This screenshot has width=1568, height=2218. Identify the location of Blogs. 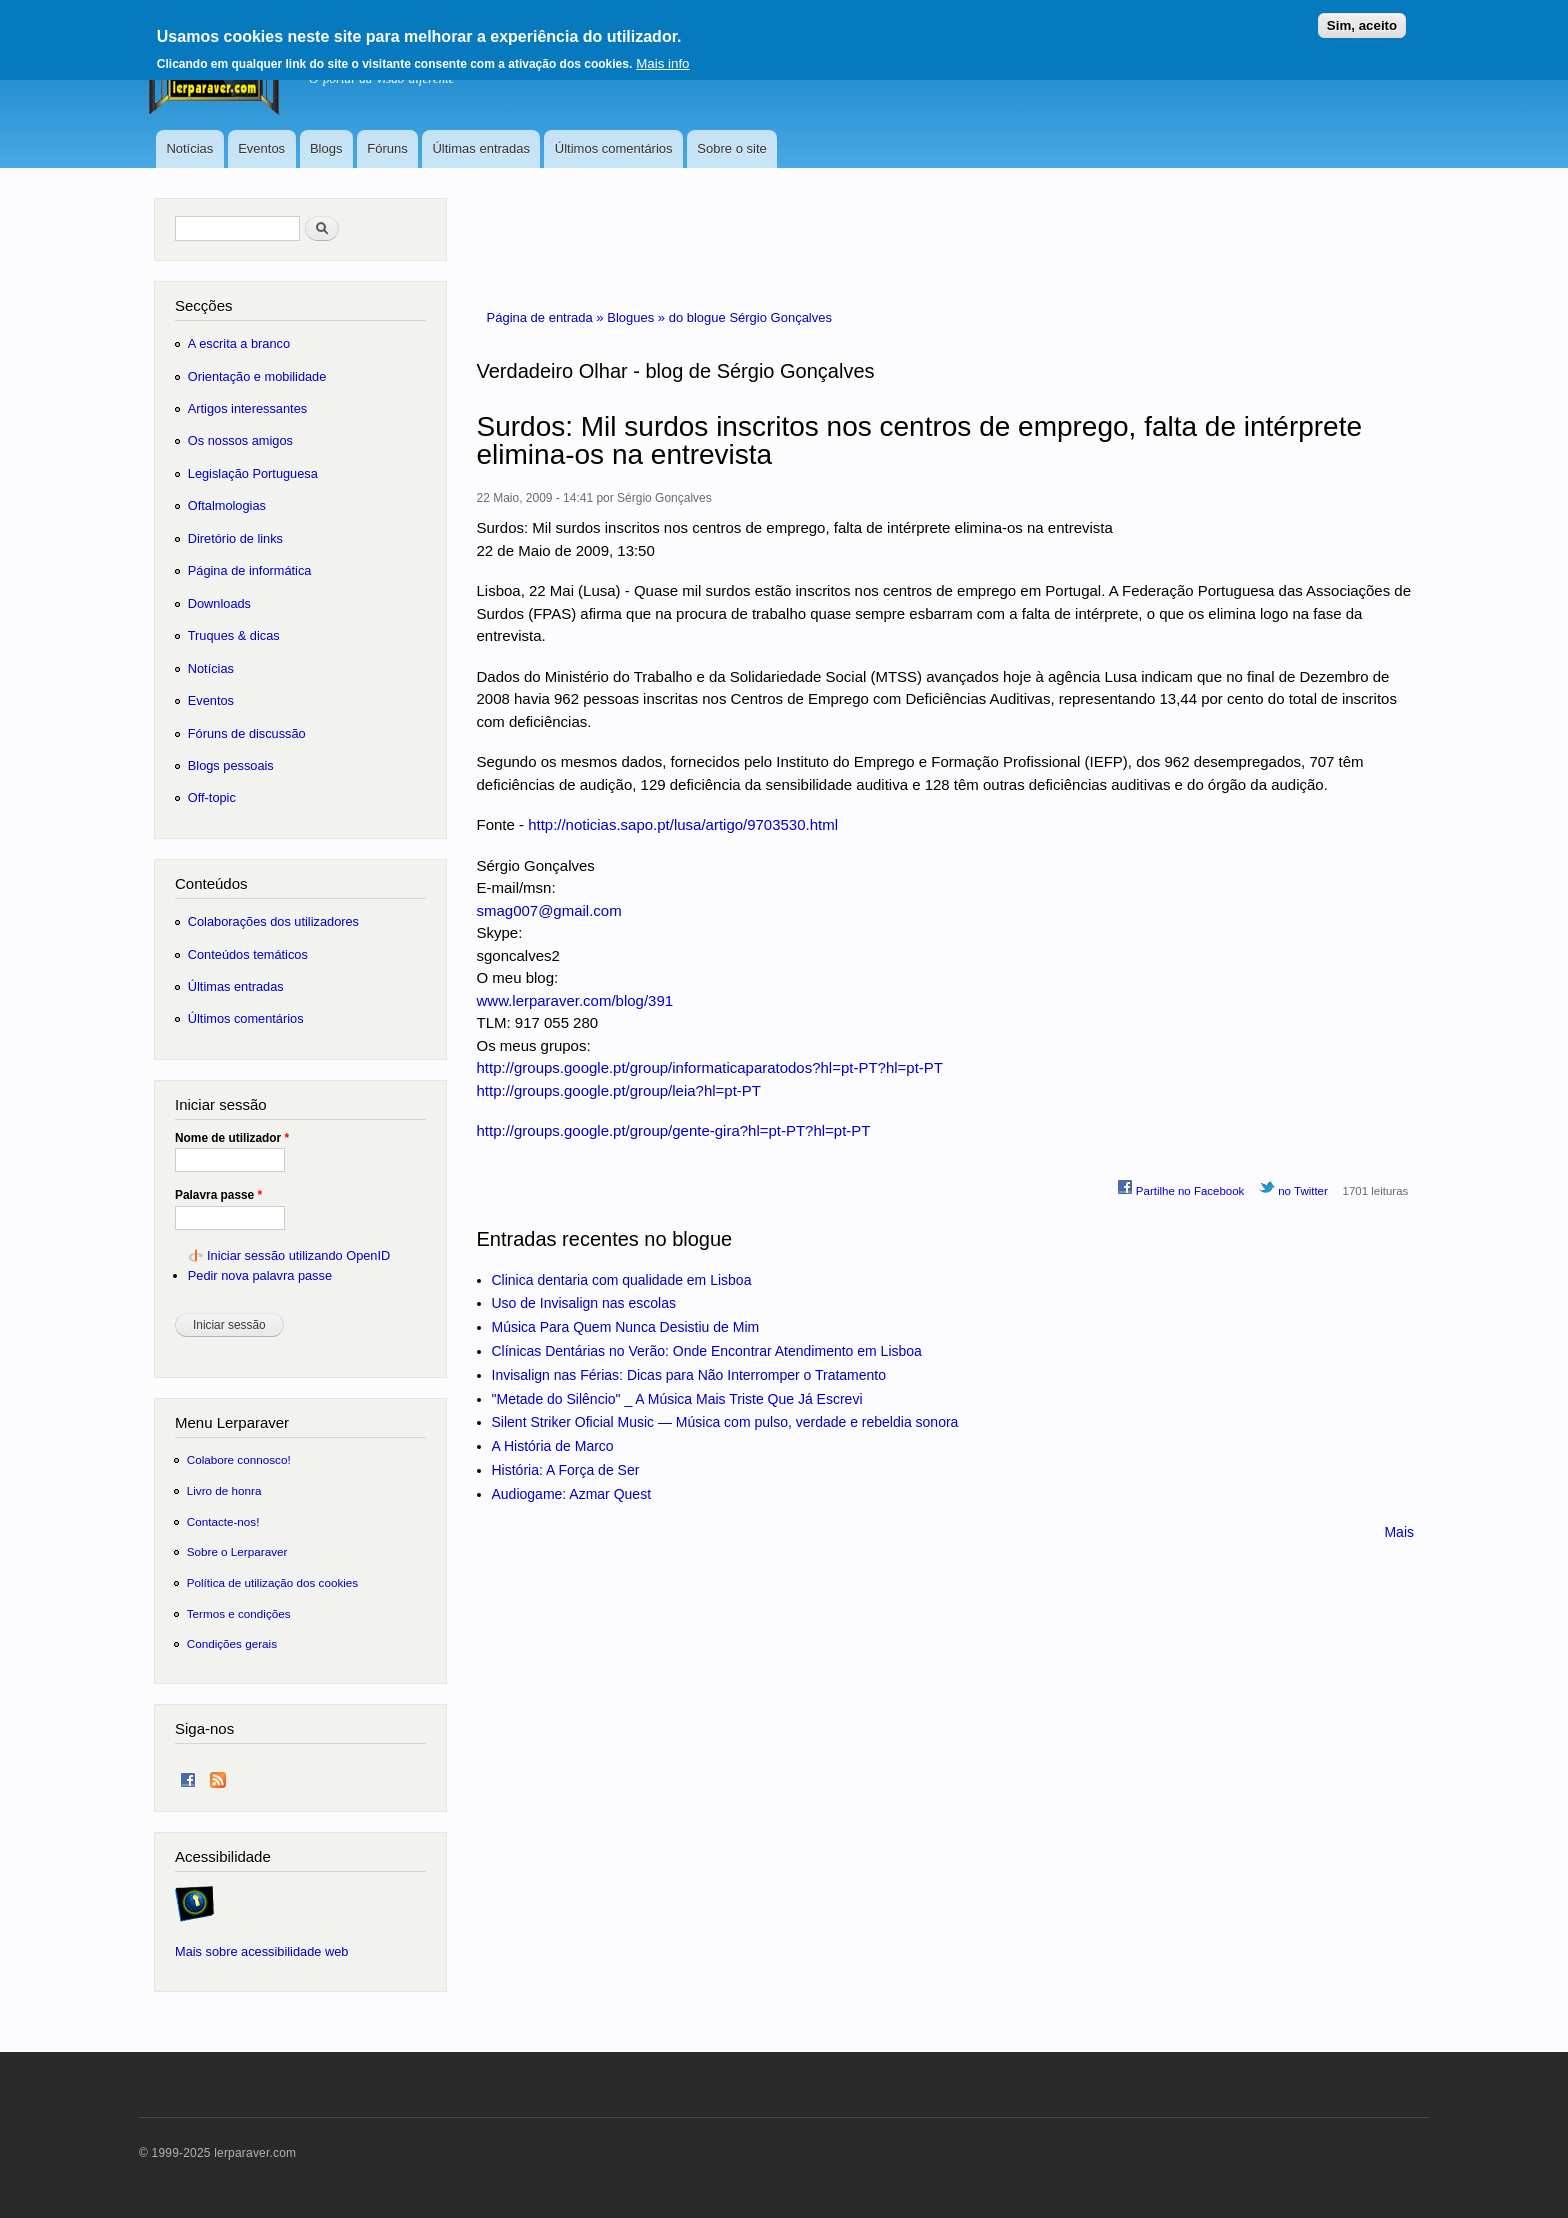
(326, 148).